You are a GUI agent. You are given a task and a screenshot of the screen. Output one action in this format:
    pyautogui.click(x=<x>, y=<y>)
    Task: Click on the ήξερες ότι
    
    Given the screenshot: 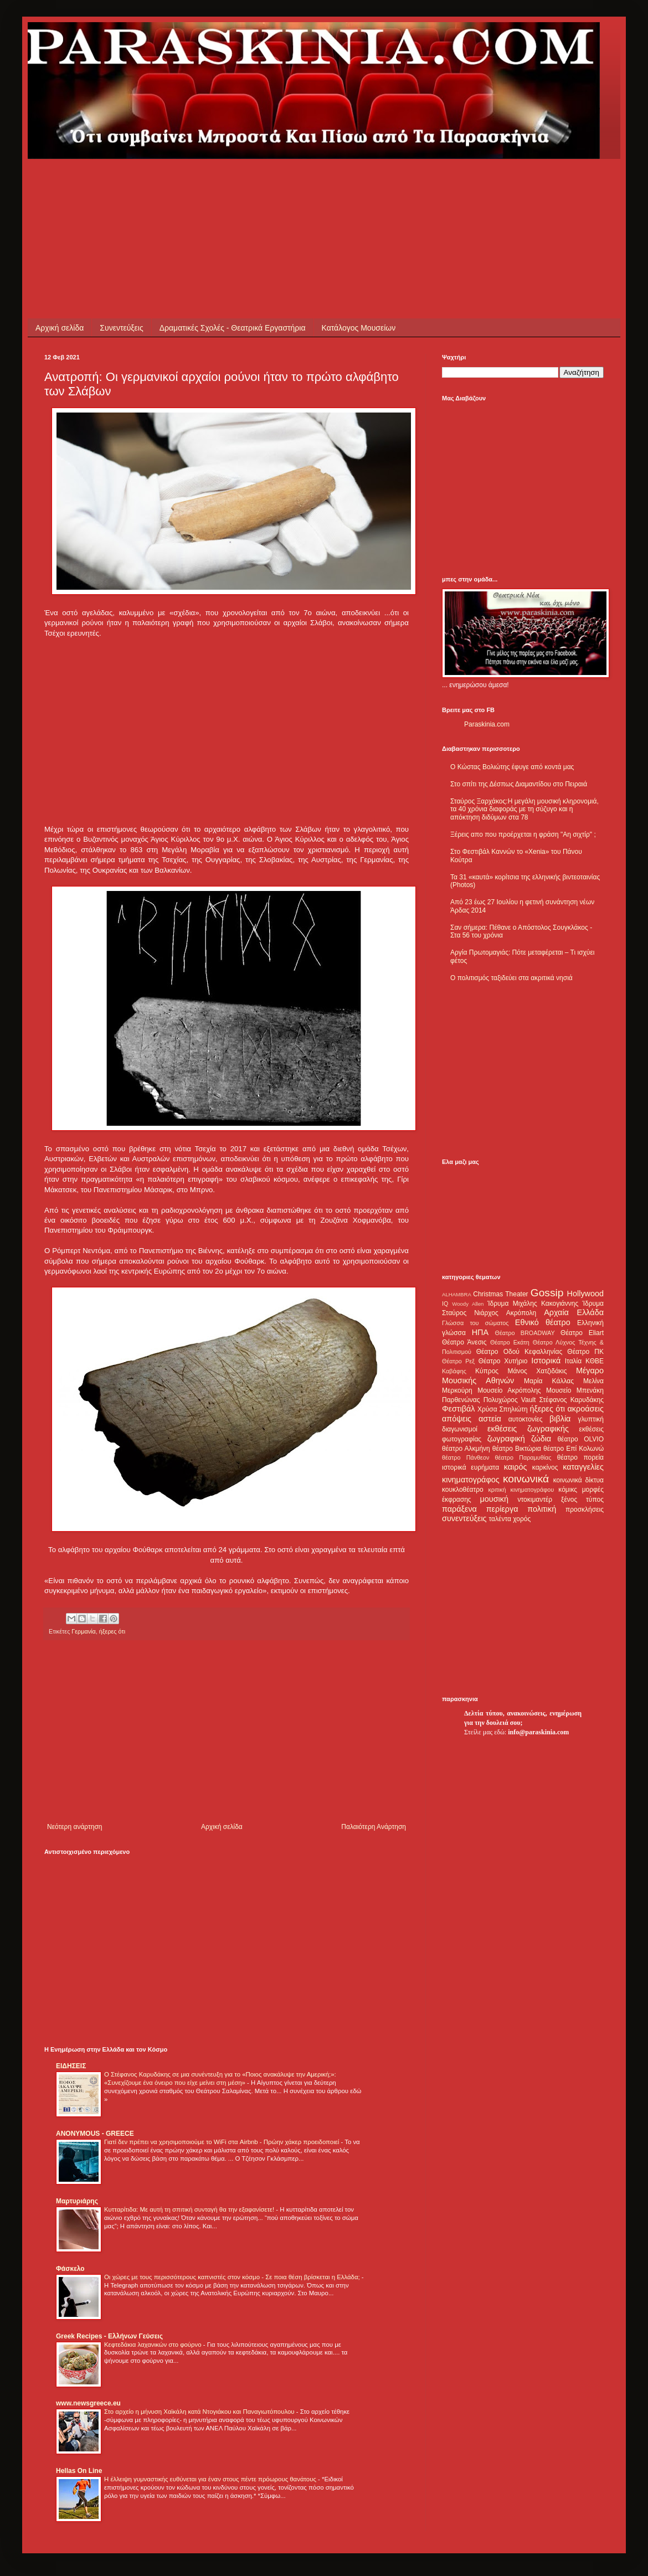 What is the action you would take?
    pyautogui.click(x=112, y=1631)
    